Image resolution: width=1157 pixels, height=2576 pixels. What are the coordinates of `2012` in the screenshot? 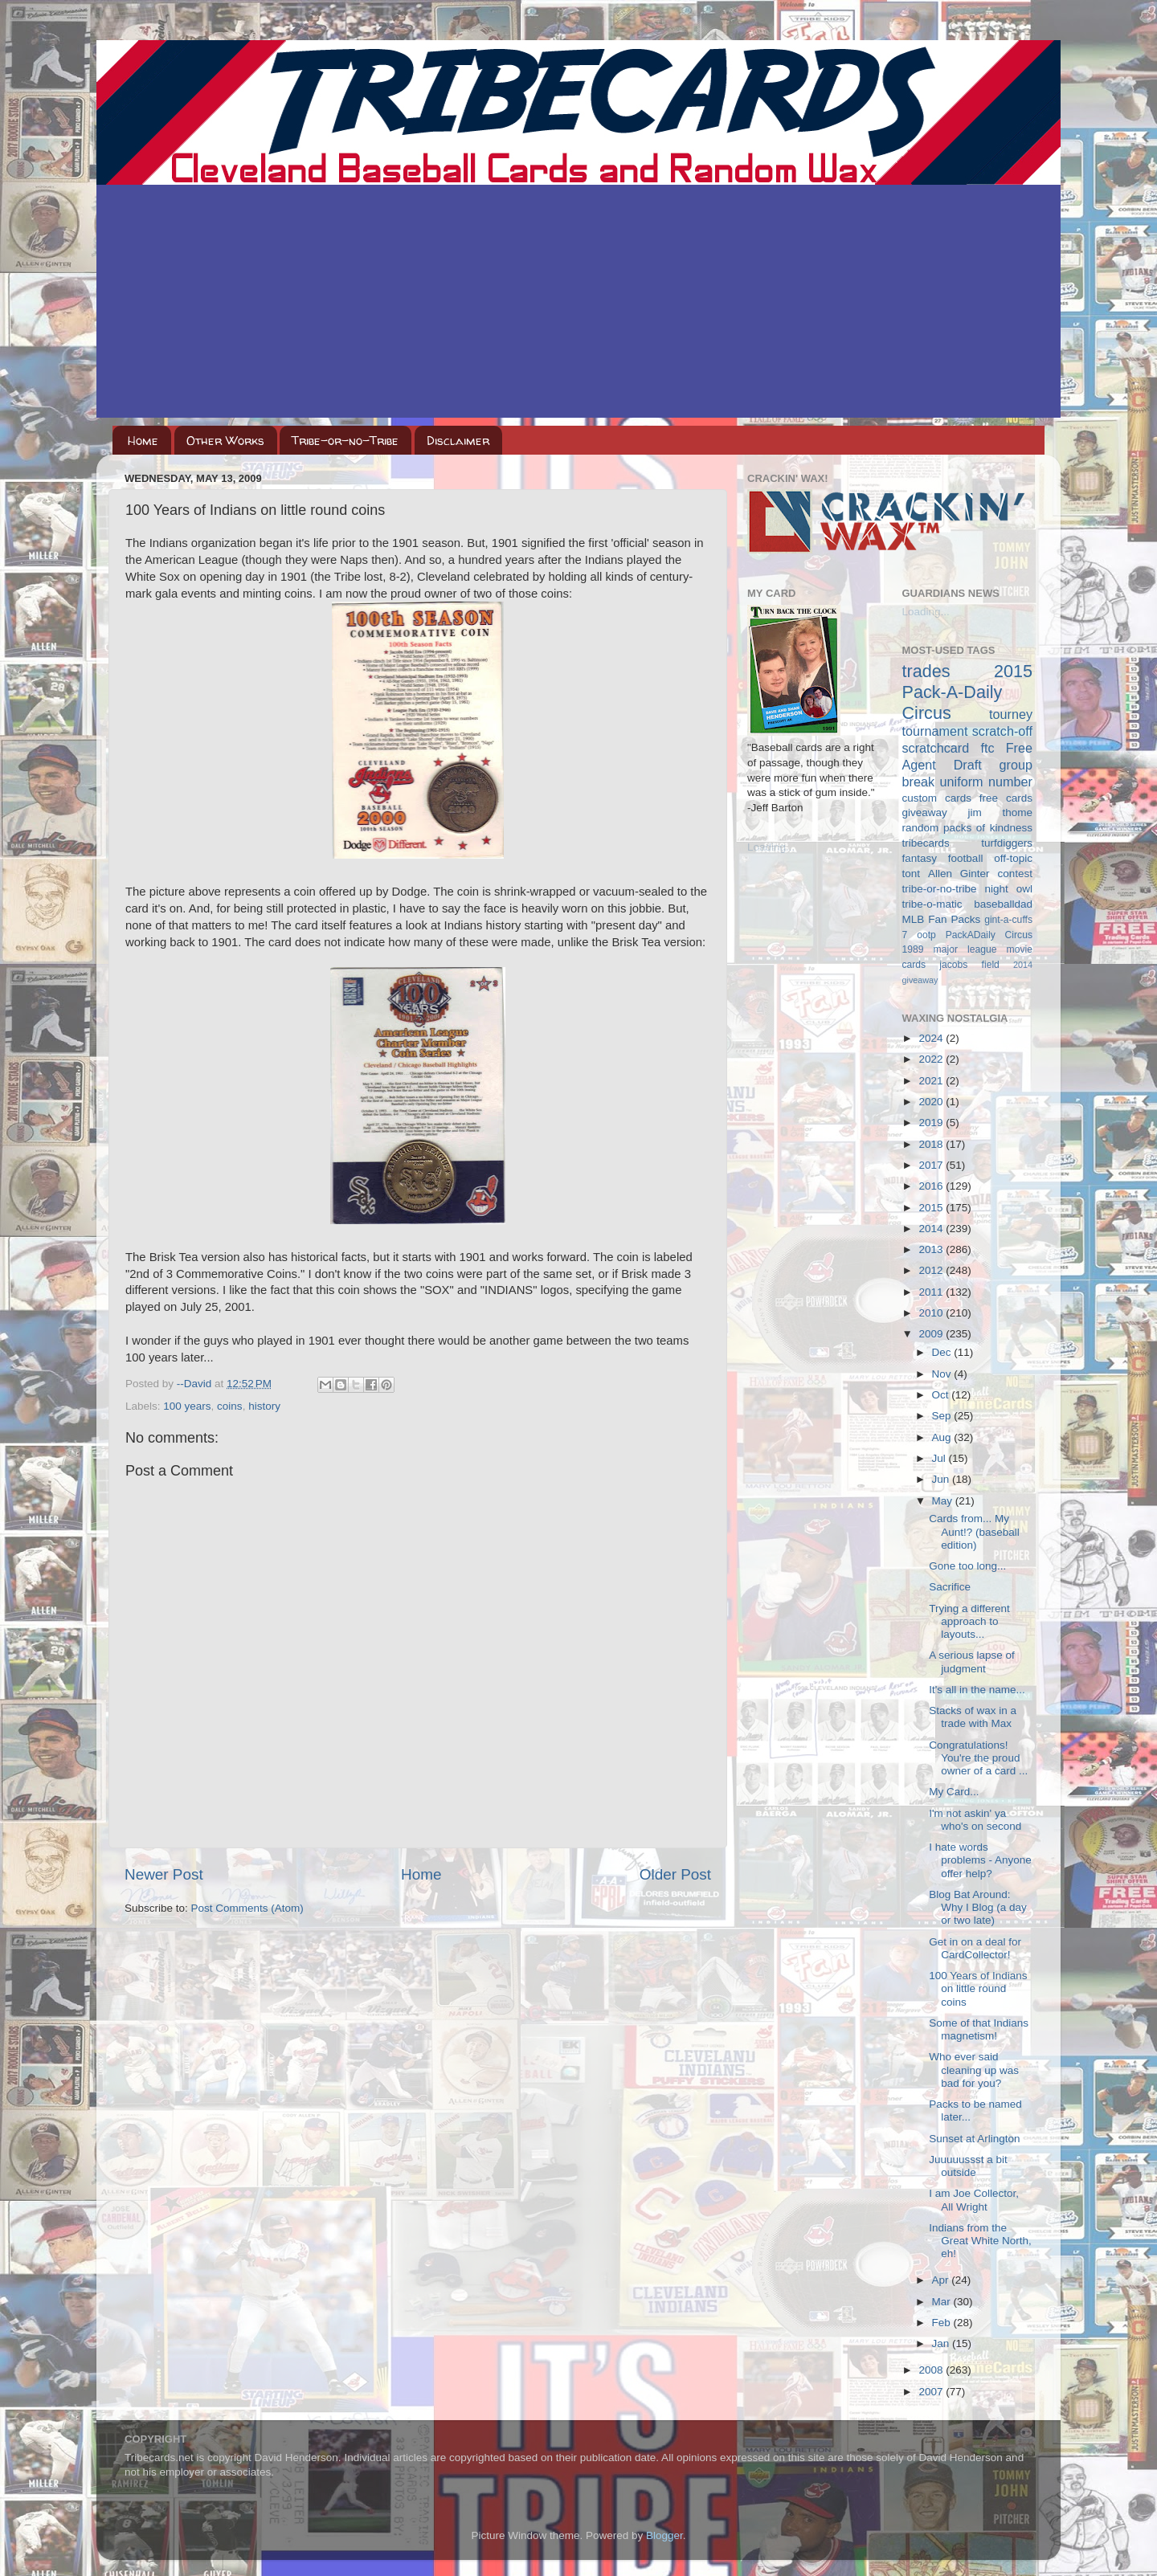 It's located at (932, 1270).